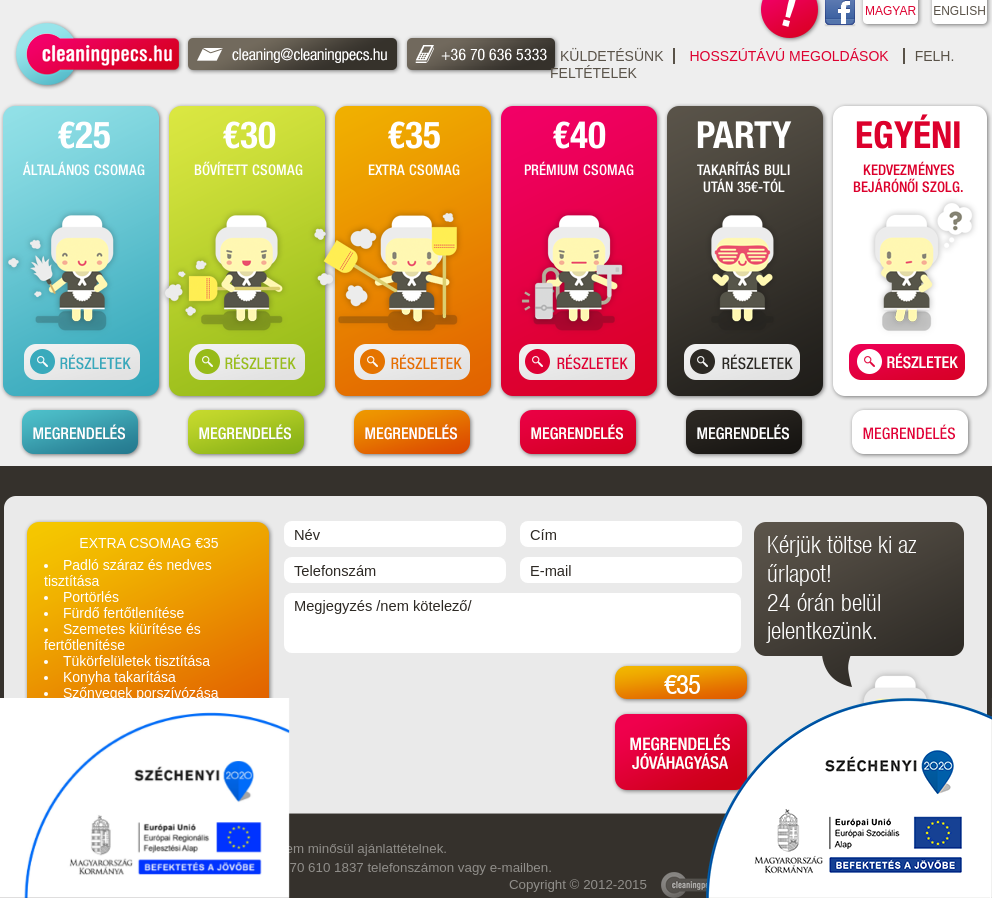  What do you see at coordinates (788, 56) in the screenshot?
I see `Hosszútávú Megoldások` at bounding box center [788, 56].